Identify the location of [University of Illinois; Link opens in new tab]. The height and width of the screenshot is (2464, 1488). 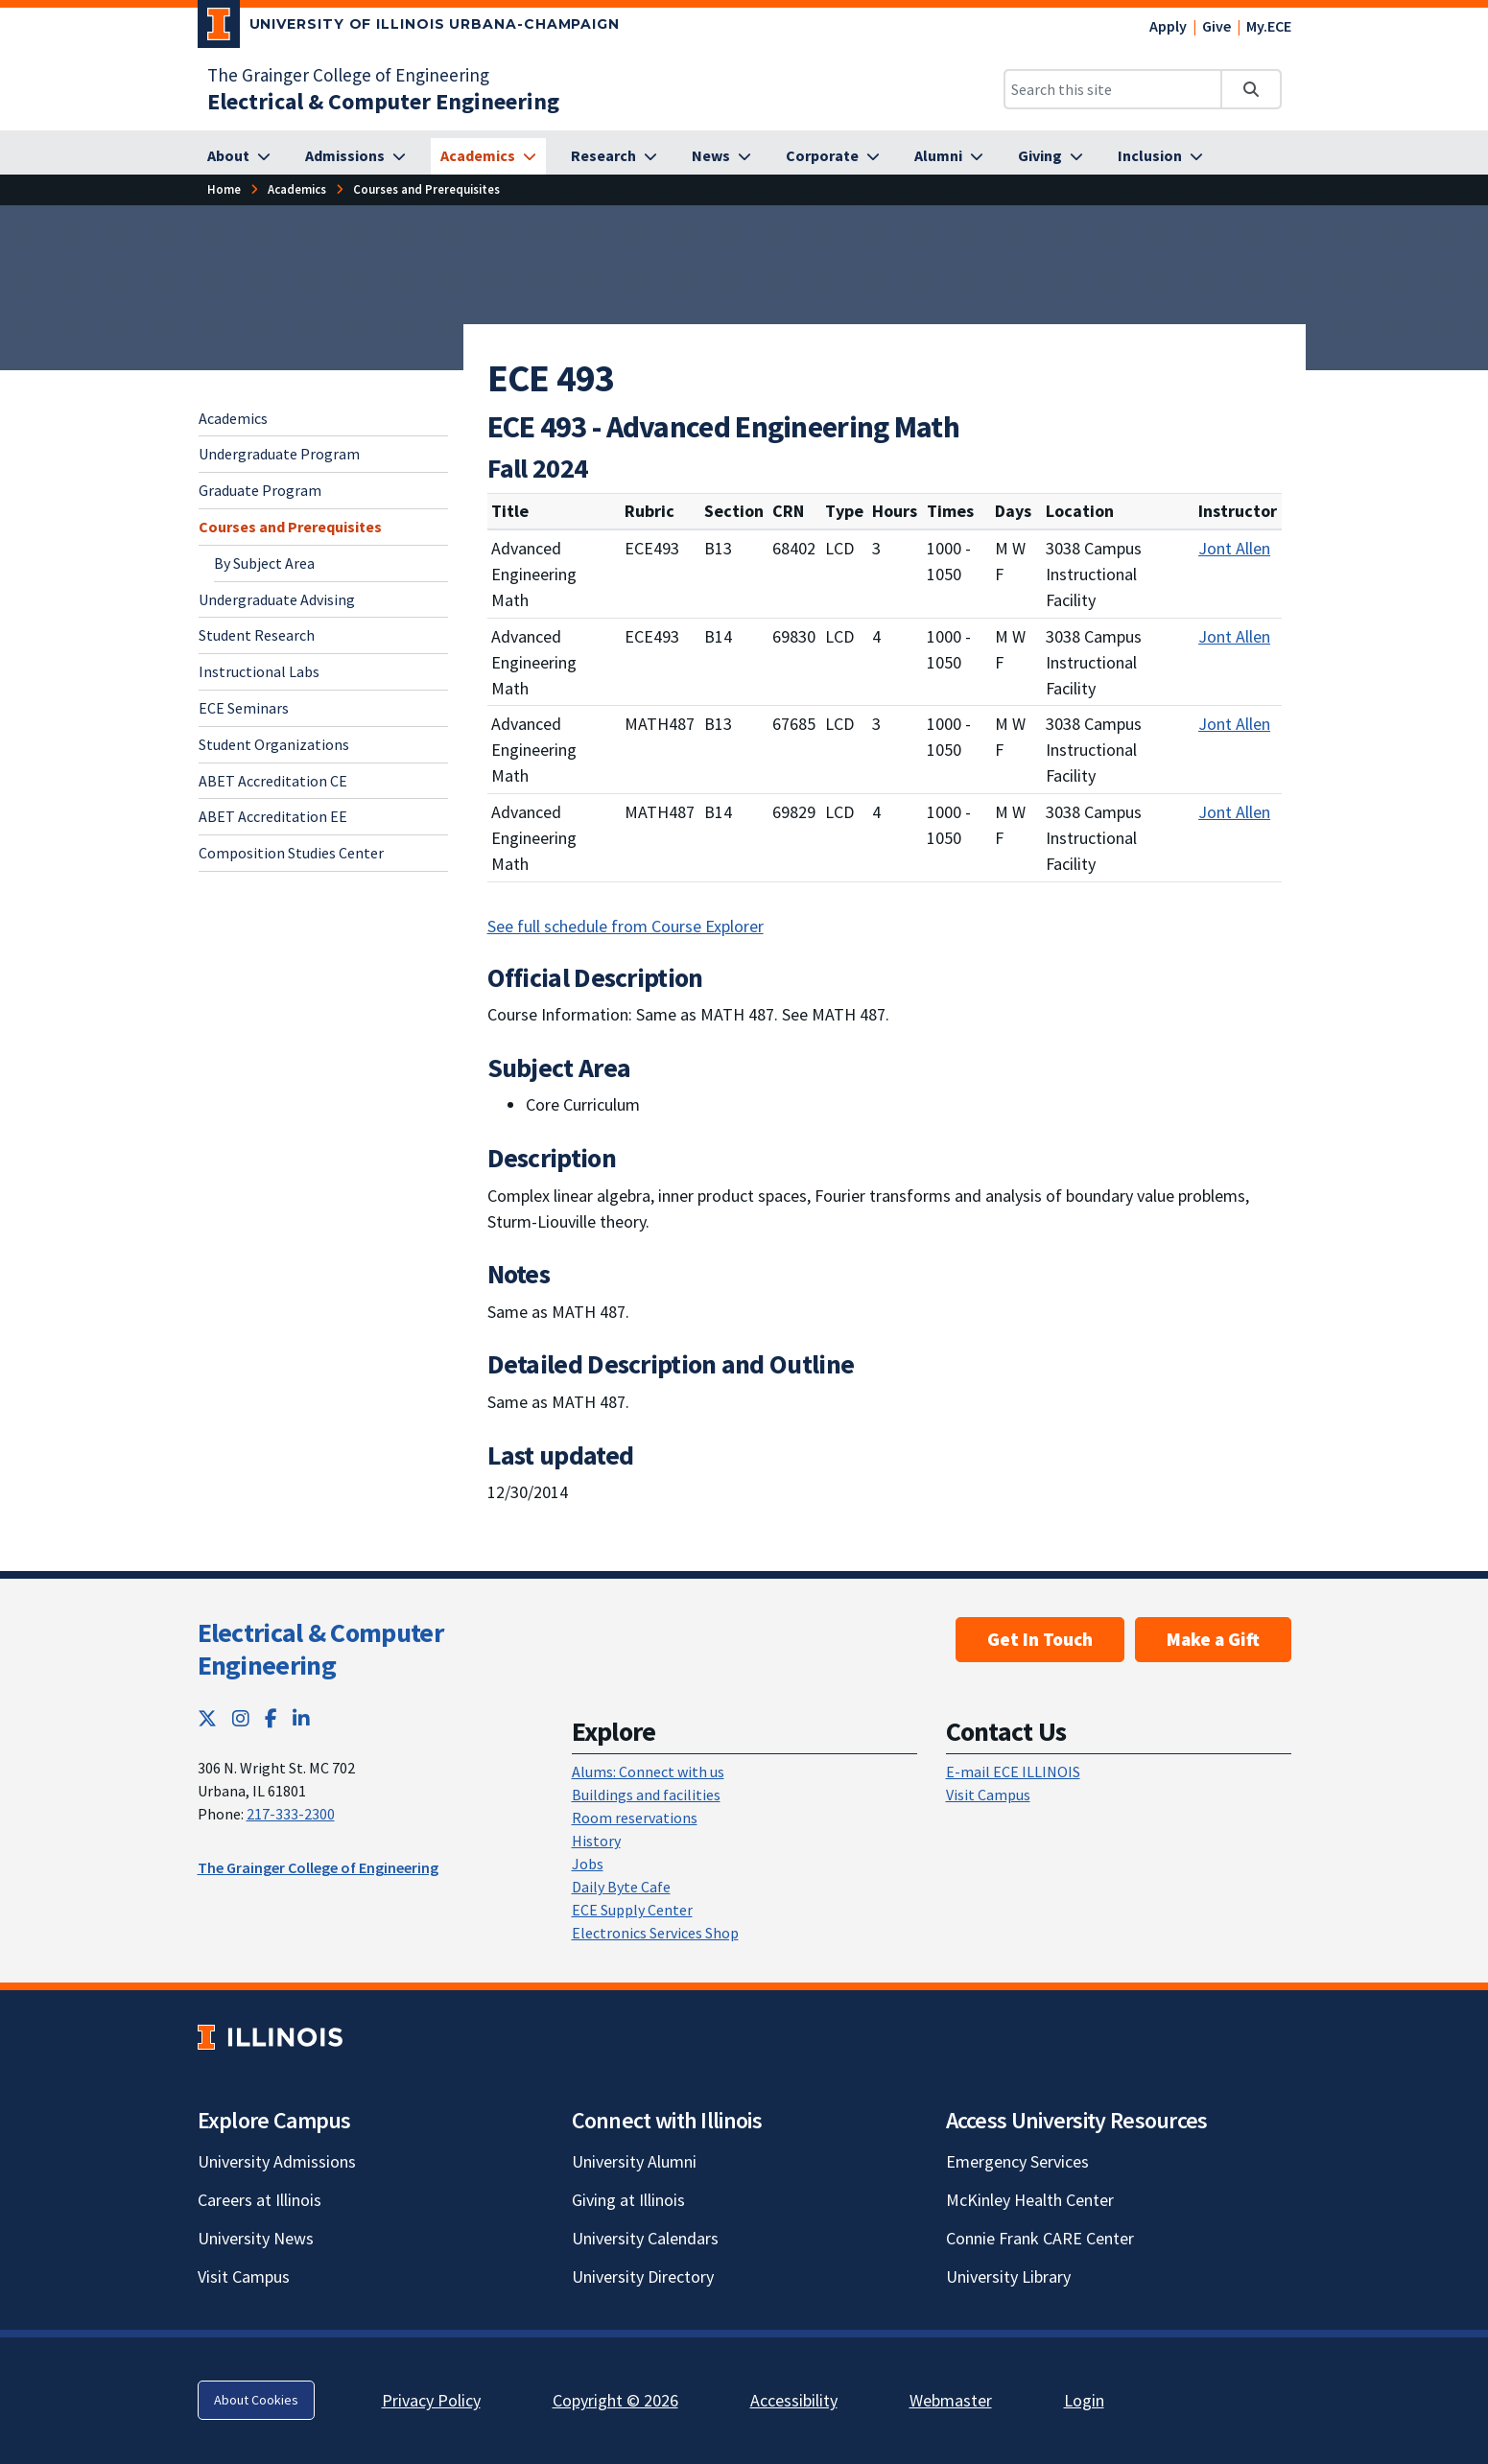
(270, 2037).